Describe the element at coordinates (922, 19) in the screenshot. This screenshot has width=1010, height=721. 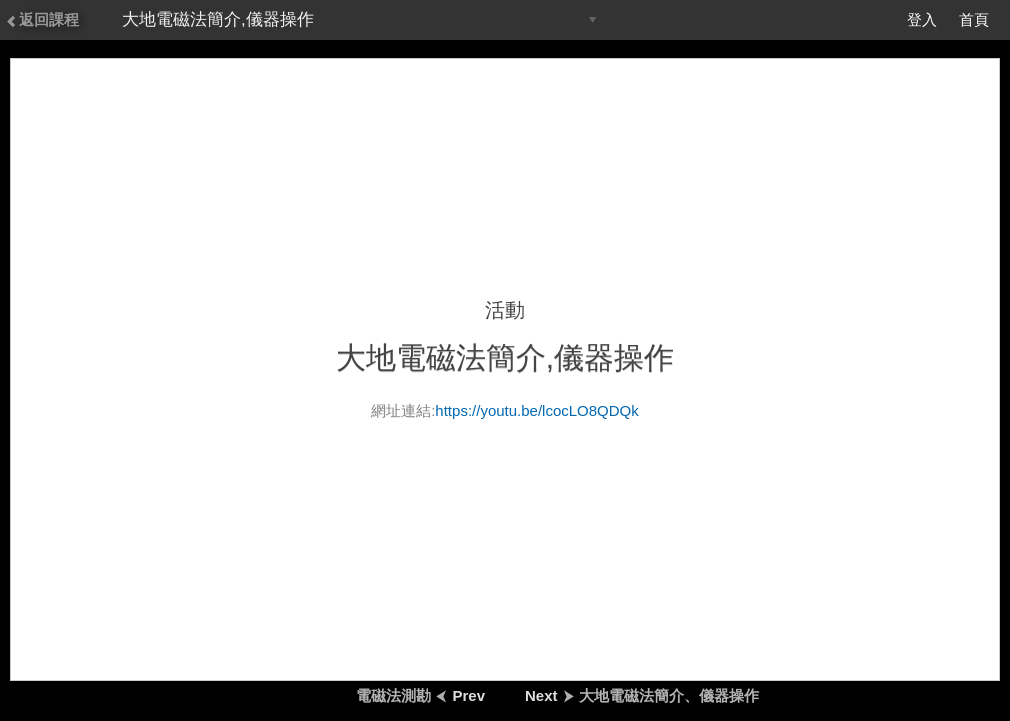
I see `登入` at that location.